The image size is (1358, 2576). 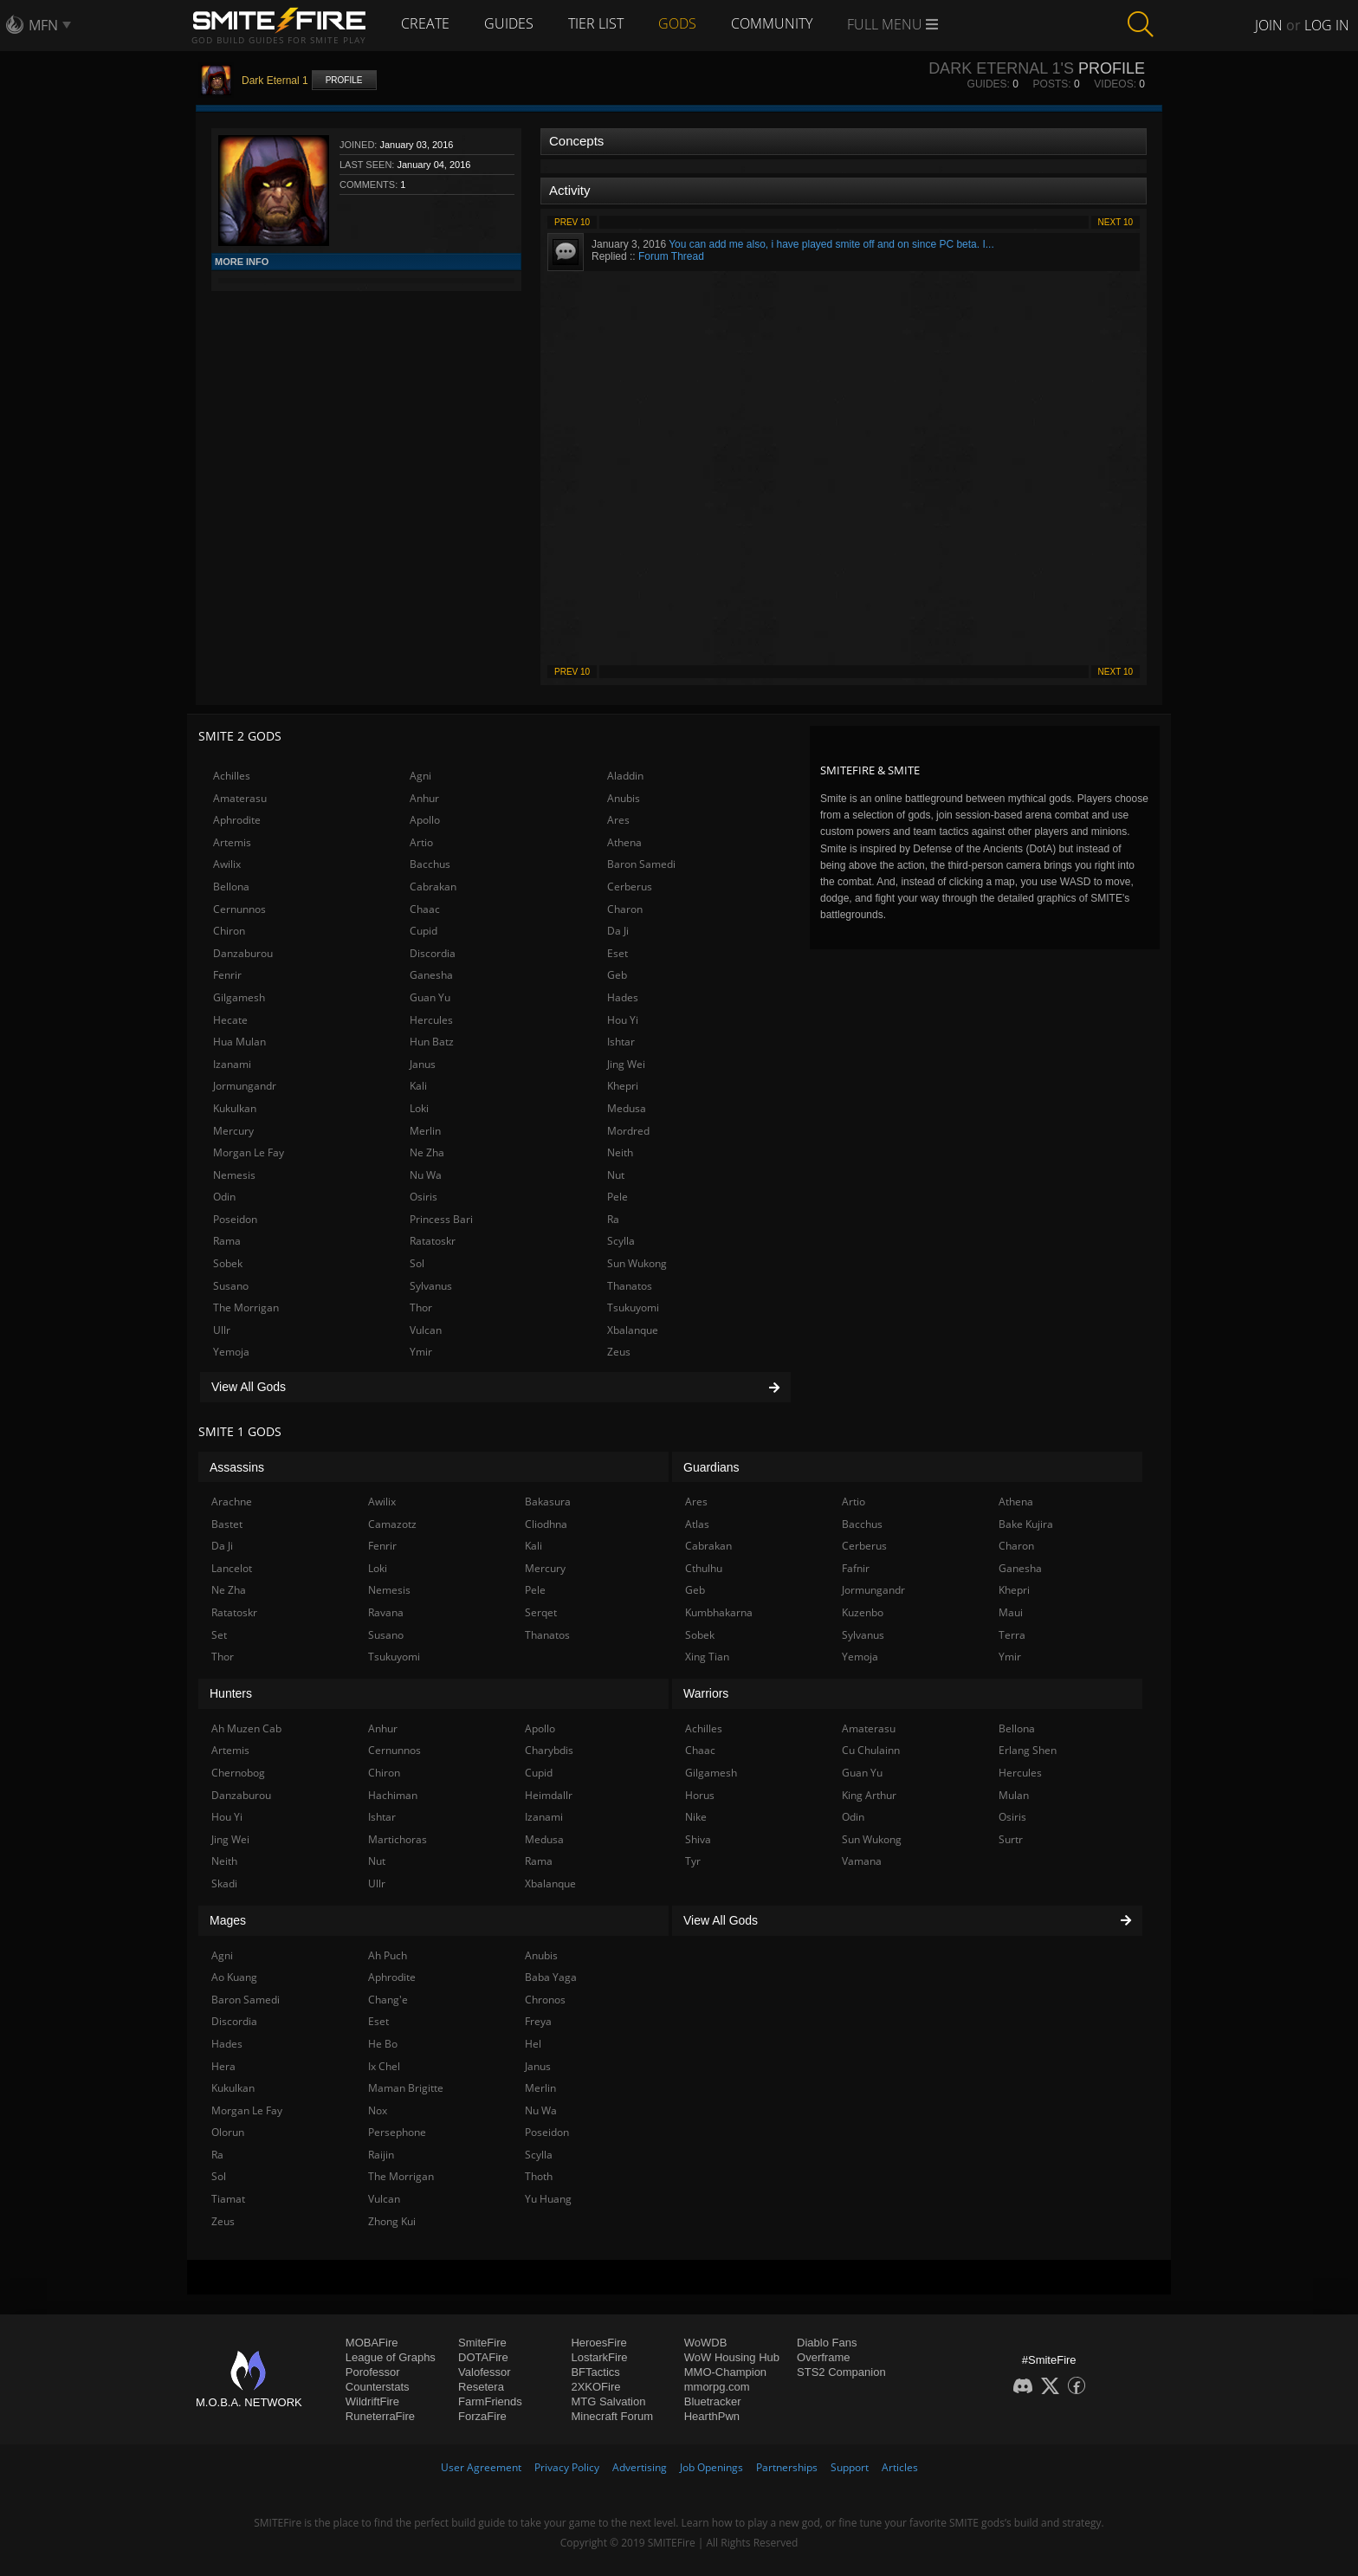 I want to click on Ravana, so click(x=386, y=1612).